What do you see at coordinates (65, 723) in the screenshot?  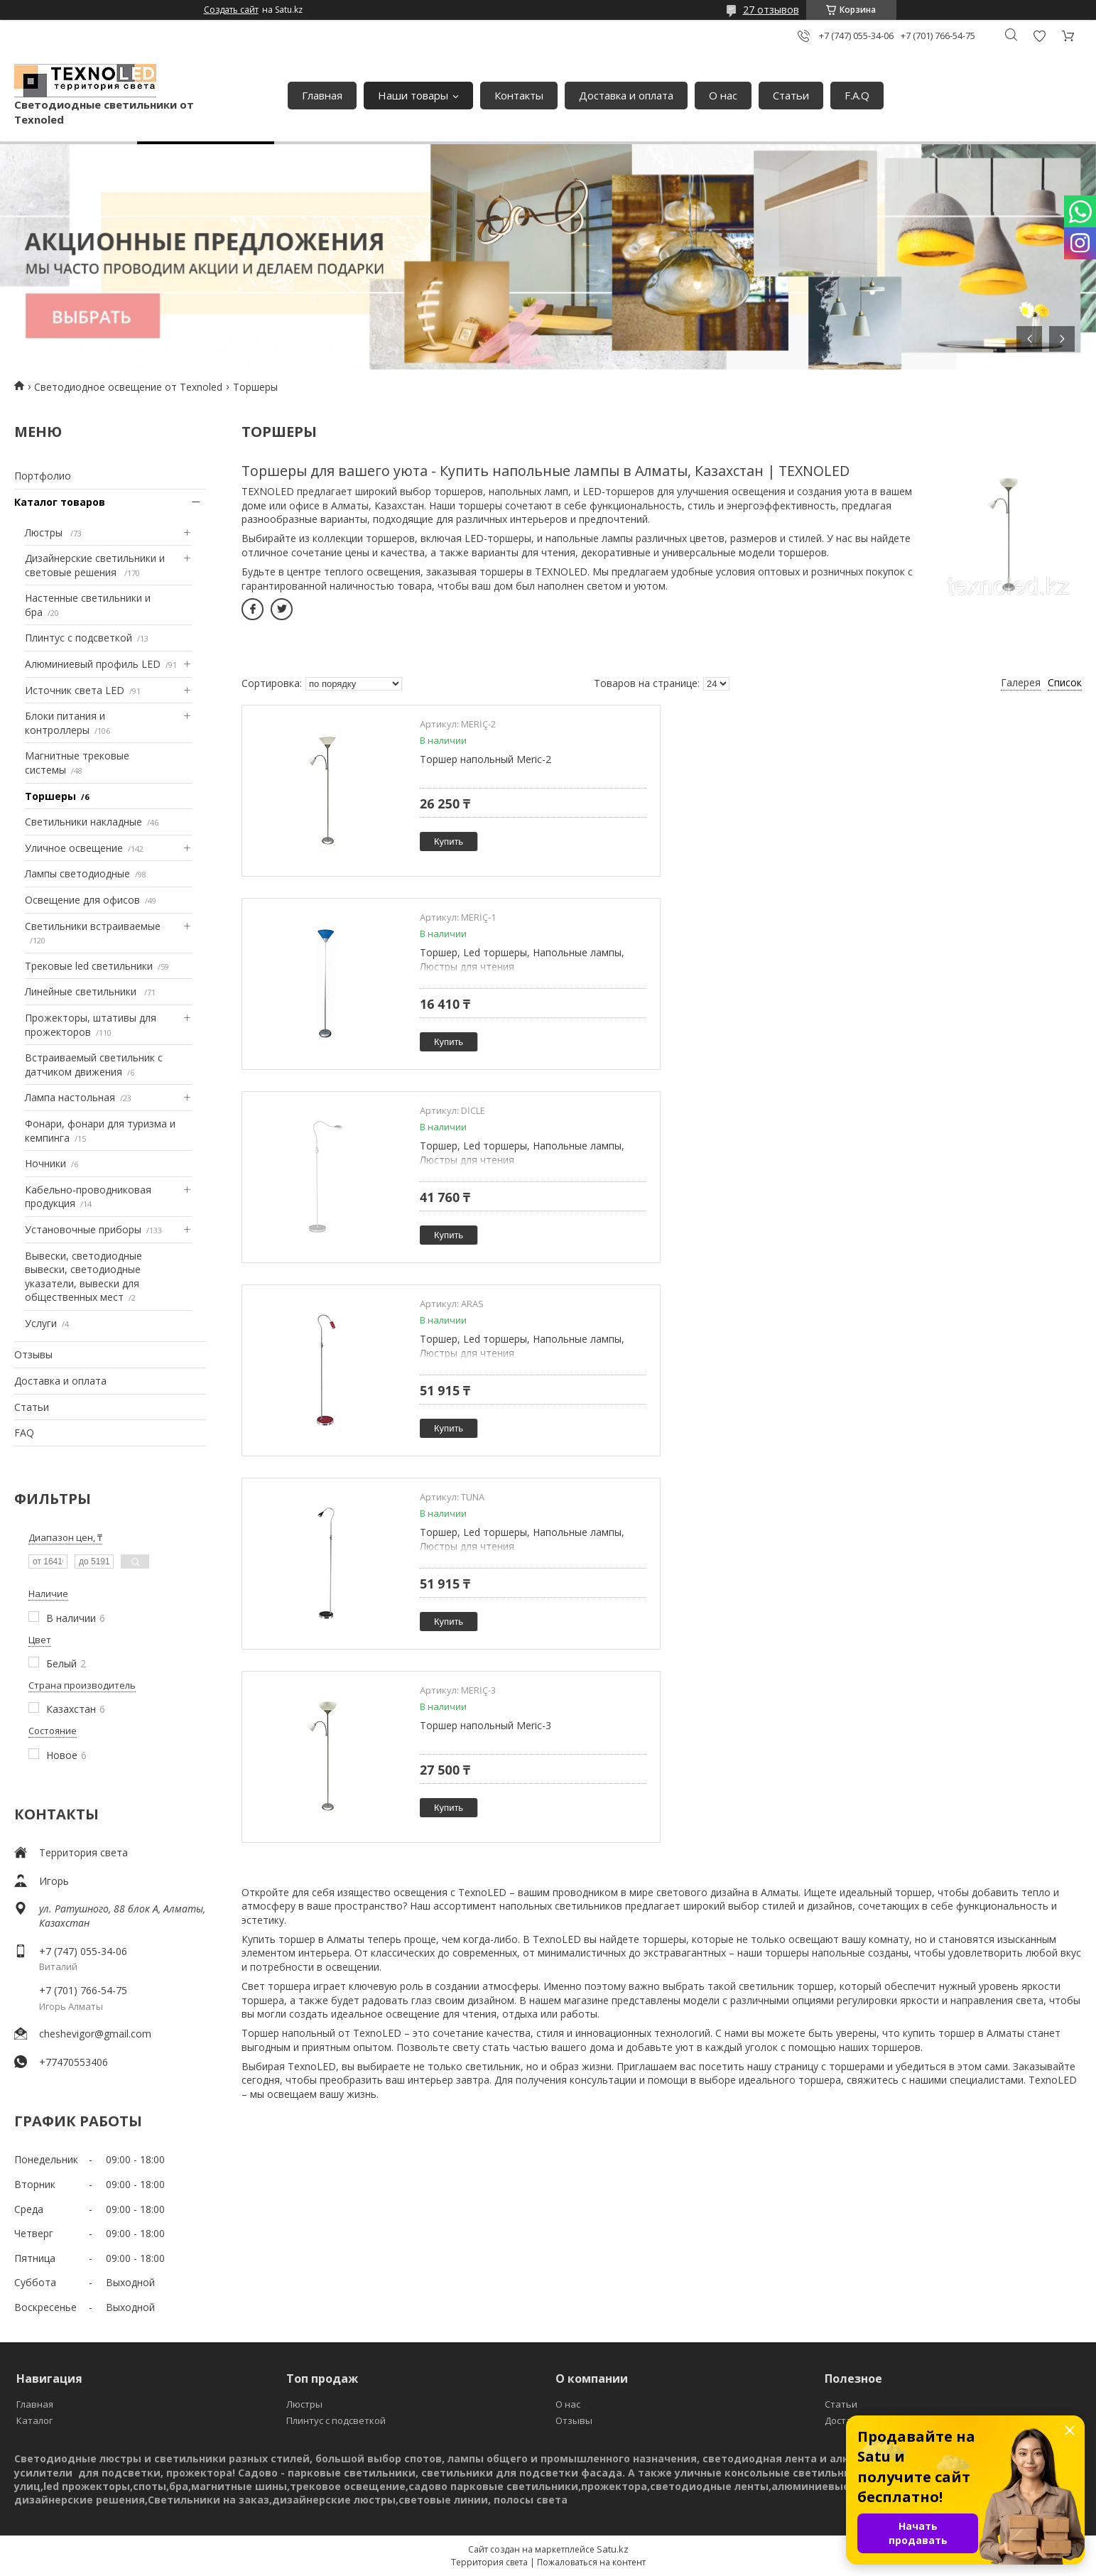 I see `Блоки питания и контроллеры` at bounding box center [65, 723].